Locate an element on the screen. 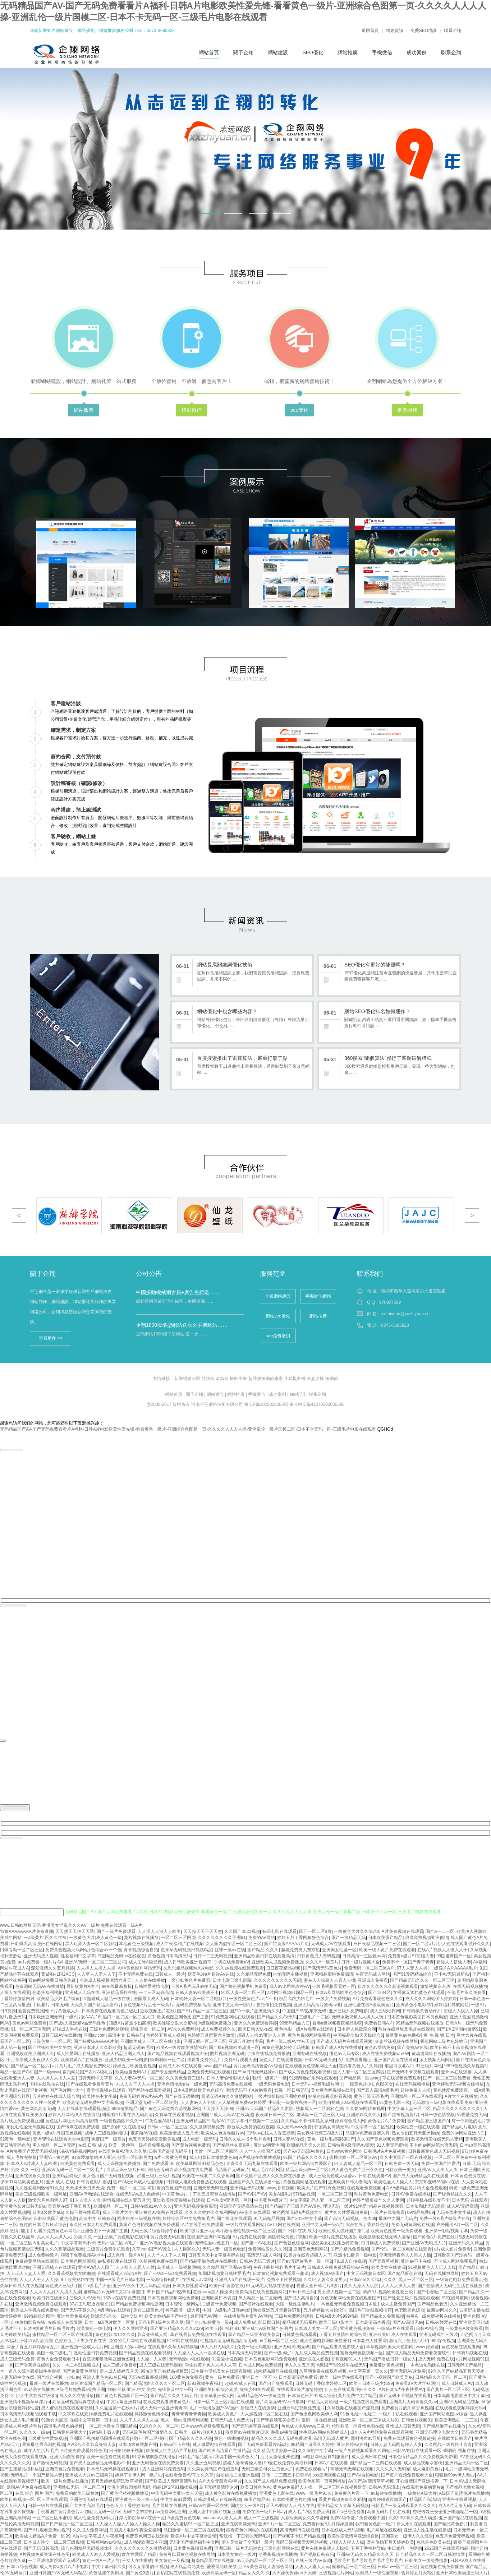  一区二区三区在线视频欧美 is located at coordinates (340, 2487).